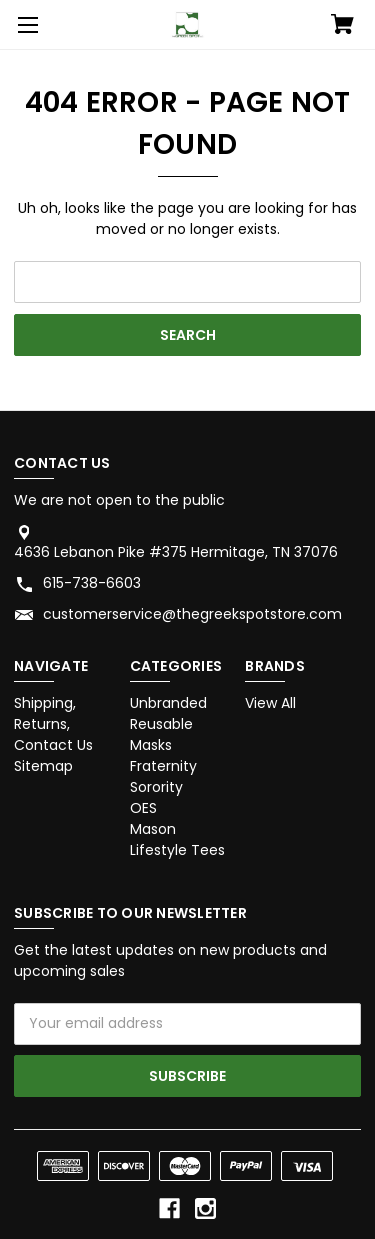 The height and width of the screenshot is (1239, 375). What do you see at coordinates (43, 766) in the screenshot?
I see `Sitemap` at bounding box center [43, 766].